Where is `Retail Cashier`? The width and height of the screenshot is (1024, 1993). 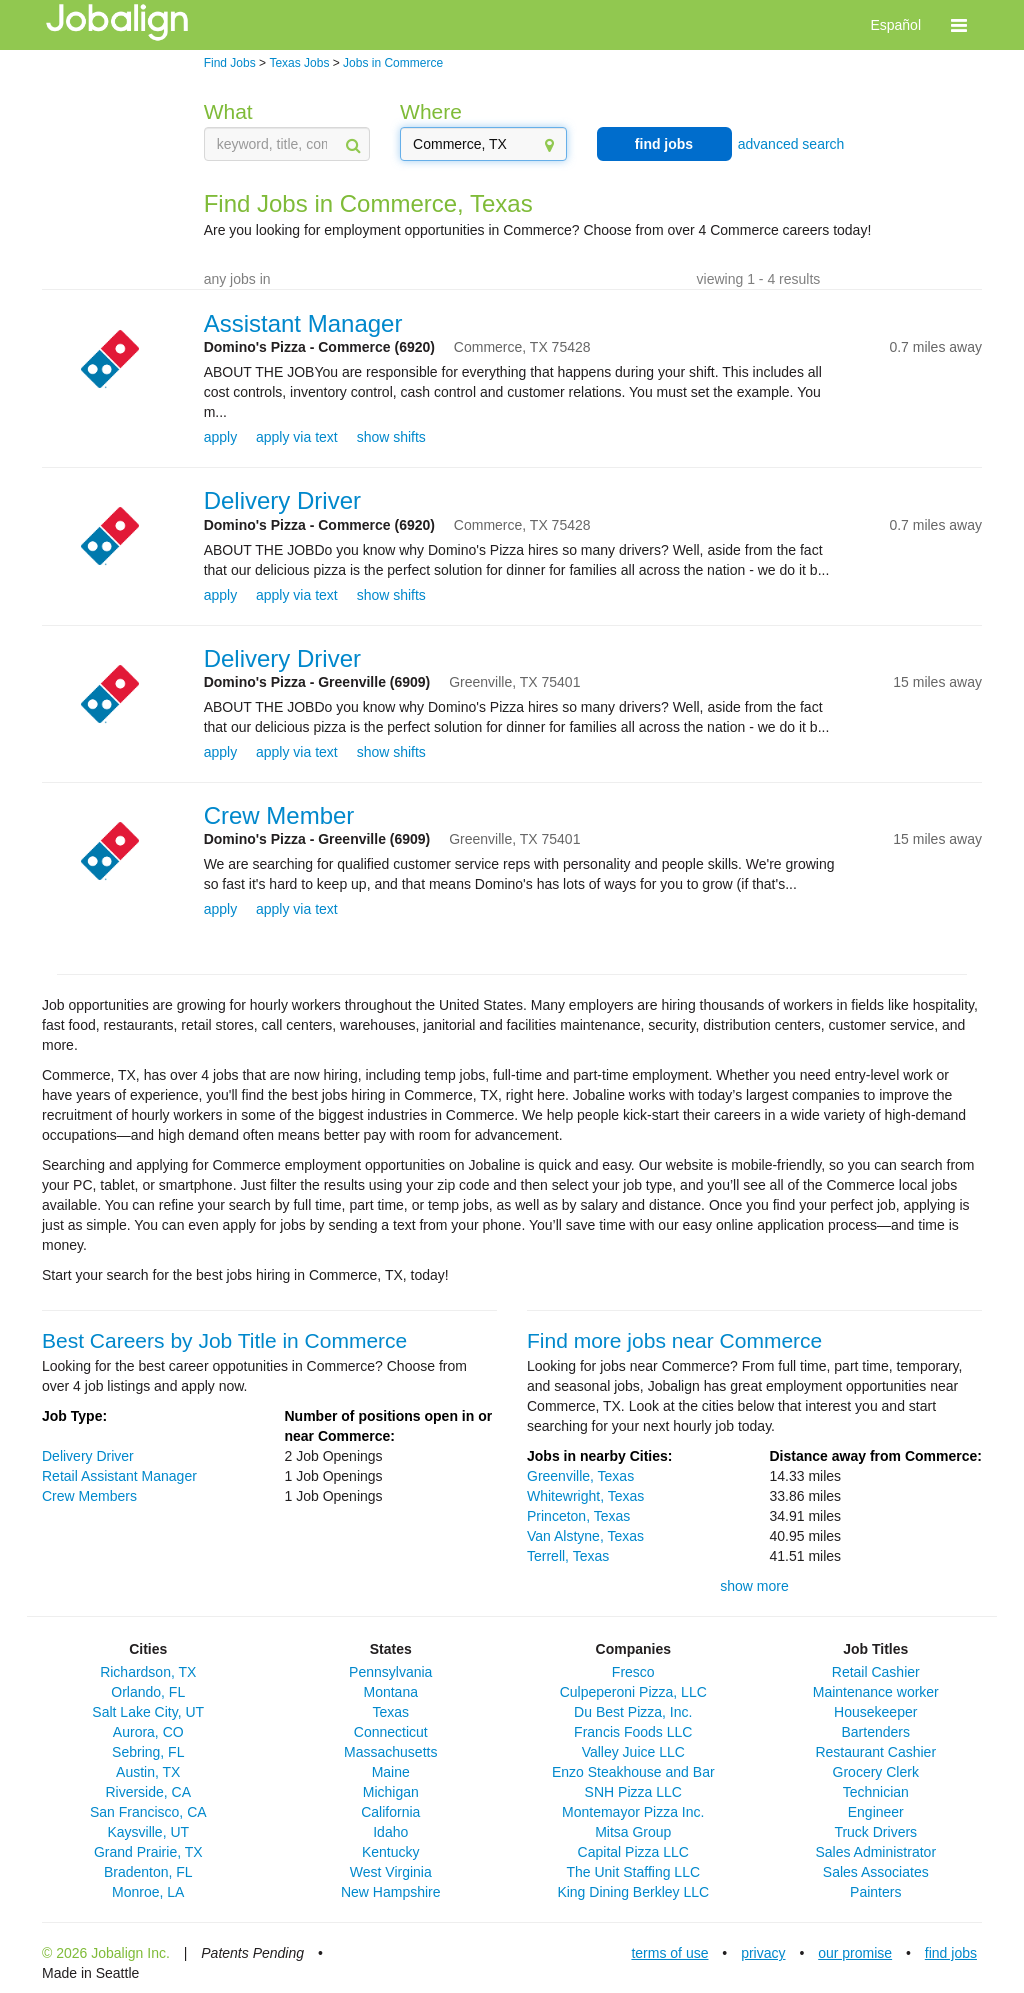 Retail Cashier is located at coordinates (876, 1672).